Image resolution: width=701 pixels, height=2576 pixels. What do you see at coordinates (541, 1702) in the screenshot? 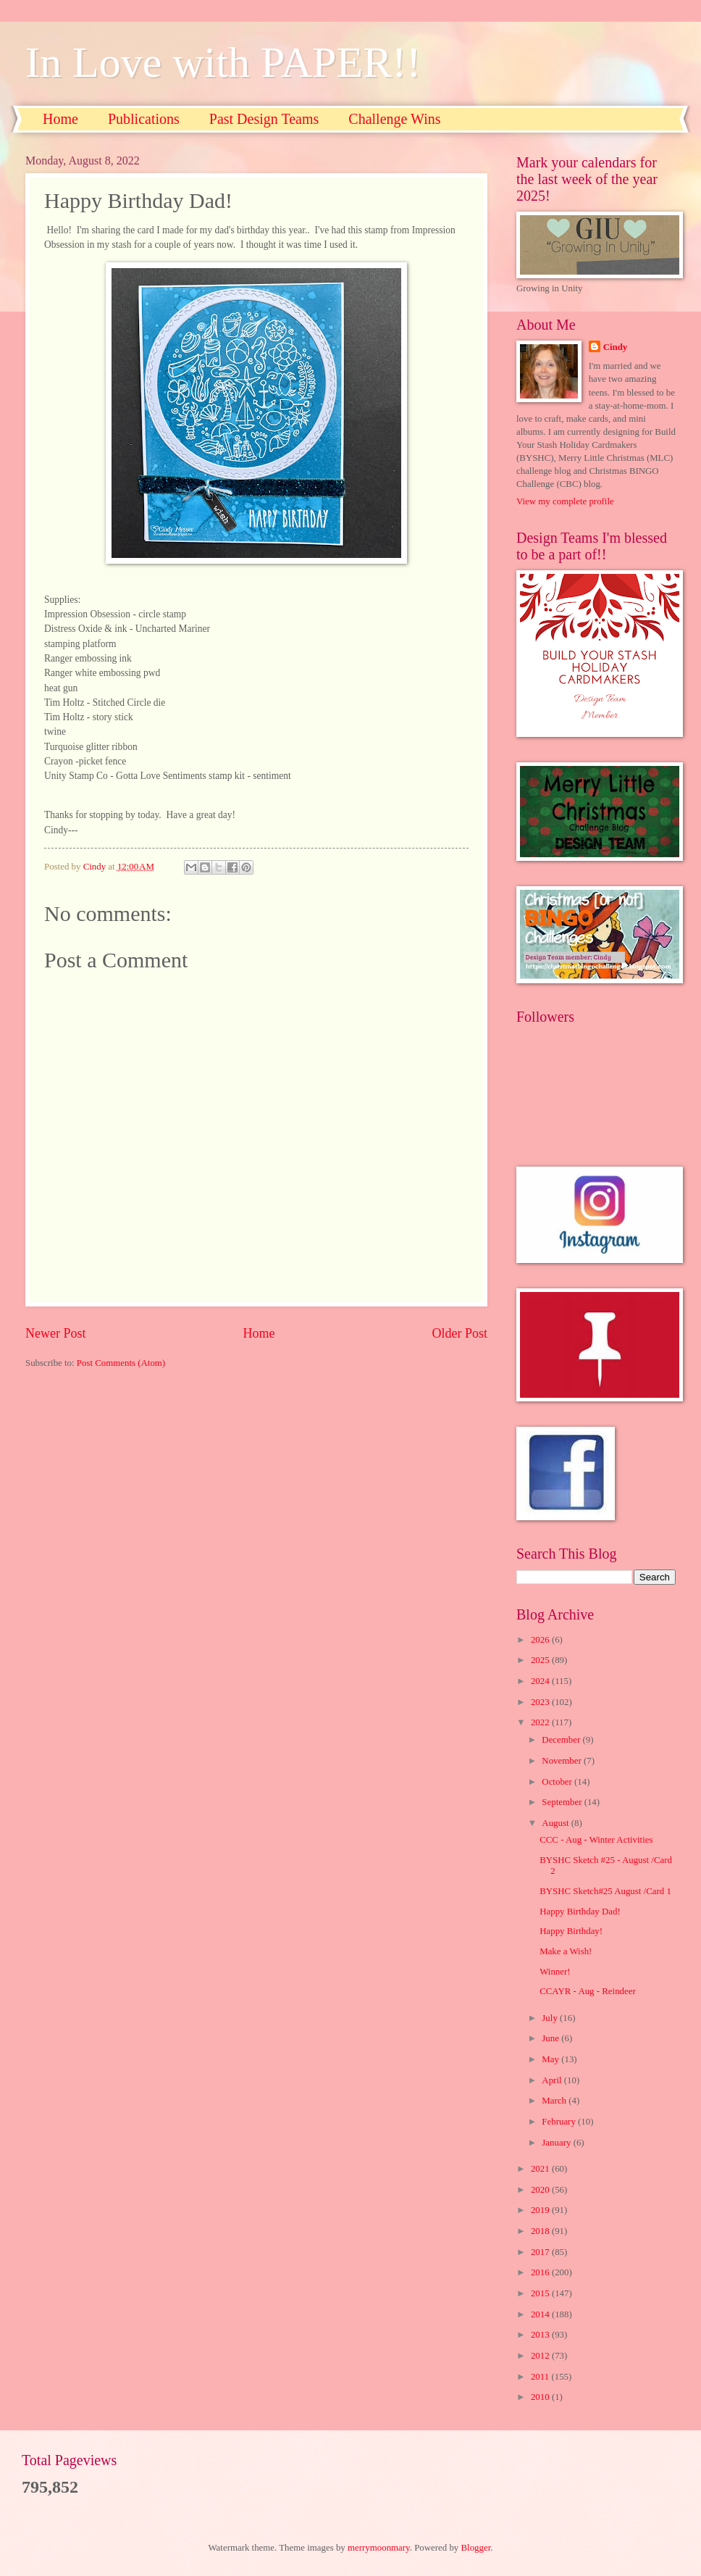
I see `2023` at bounding box center [541, 1702].